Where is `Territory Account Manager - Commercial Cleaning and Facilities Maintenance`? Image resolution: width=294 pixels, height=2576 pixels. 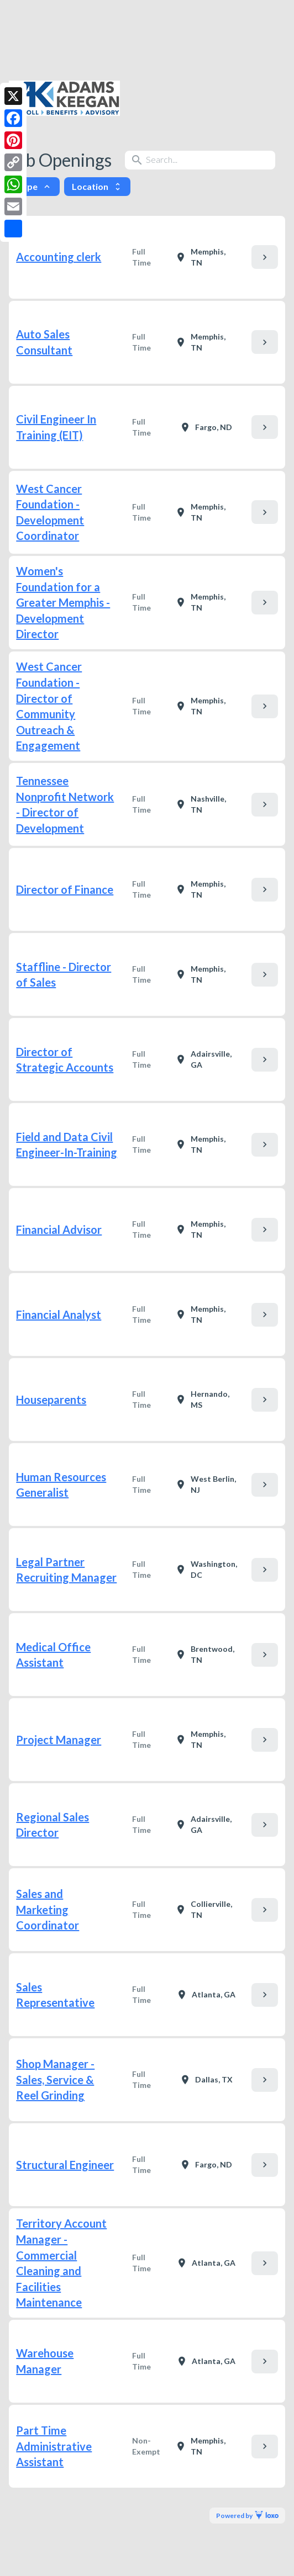 Territory Account Manager - Commercial Cleaning and Facilities Maintenance is located at coordinates (61, 2263).